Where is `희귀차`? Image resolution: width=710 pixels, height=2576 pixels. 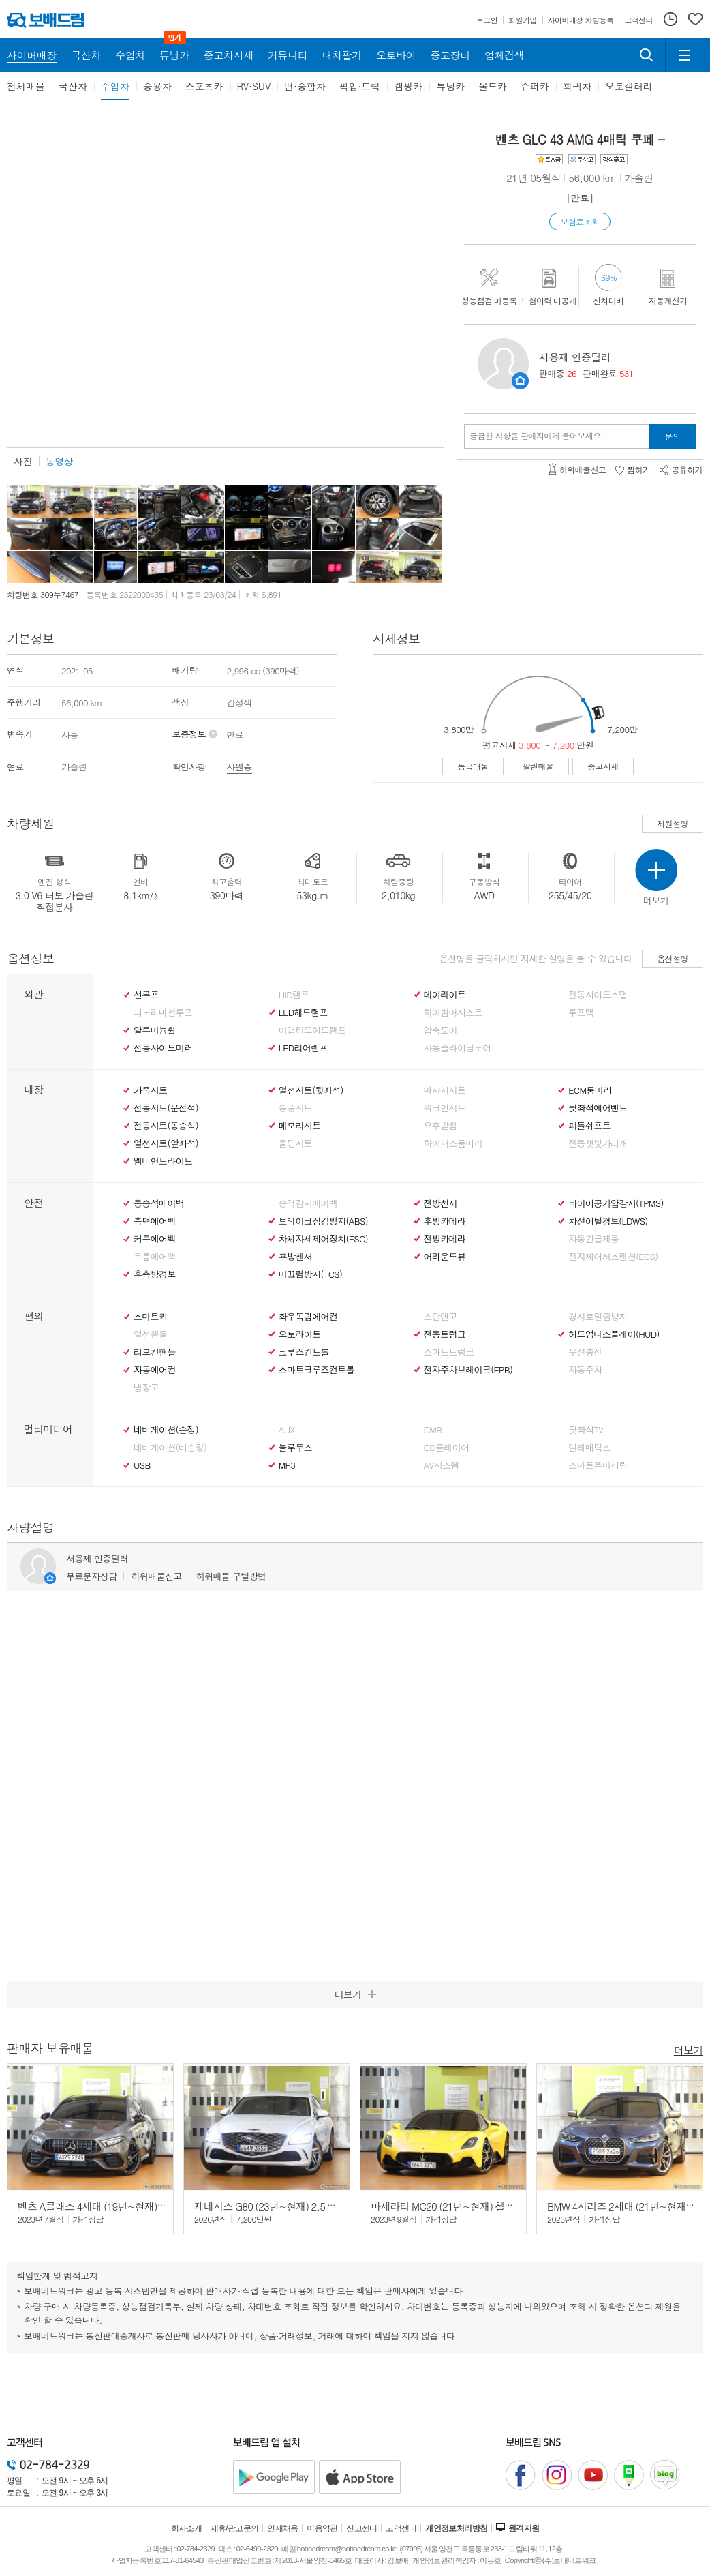
희귀차 is located at coordinates (577, 86).